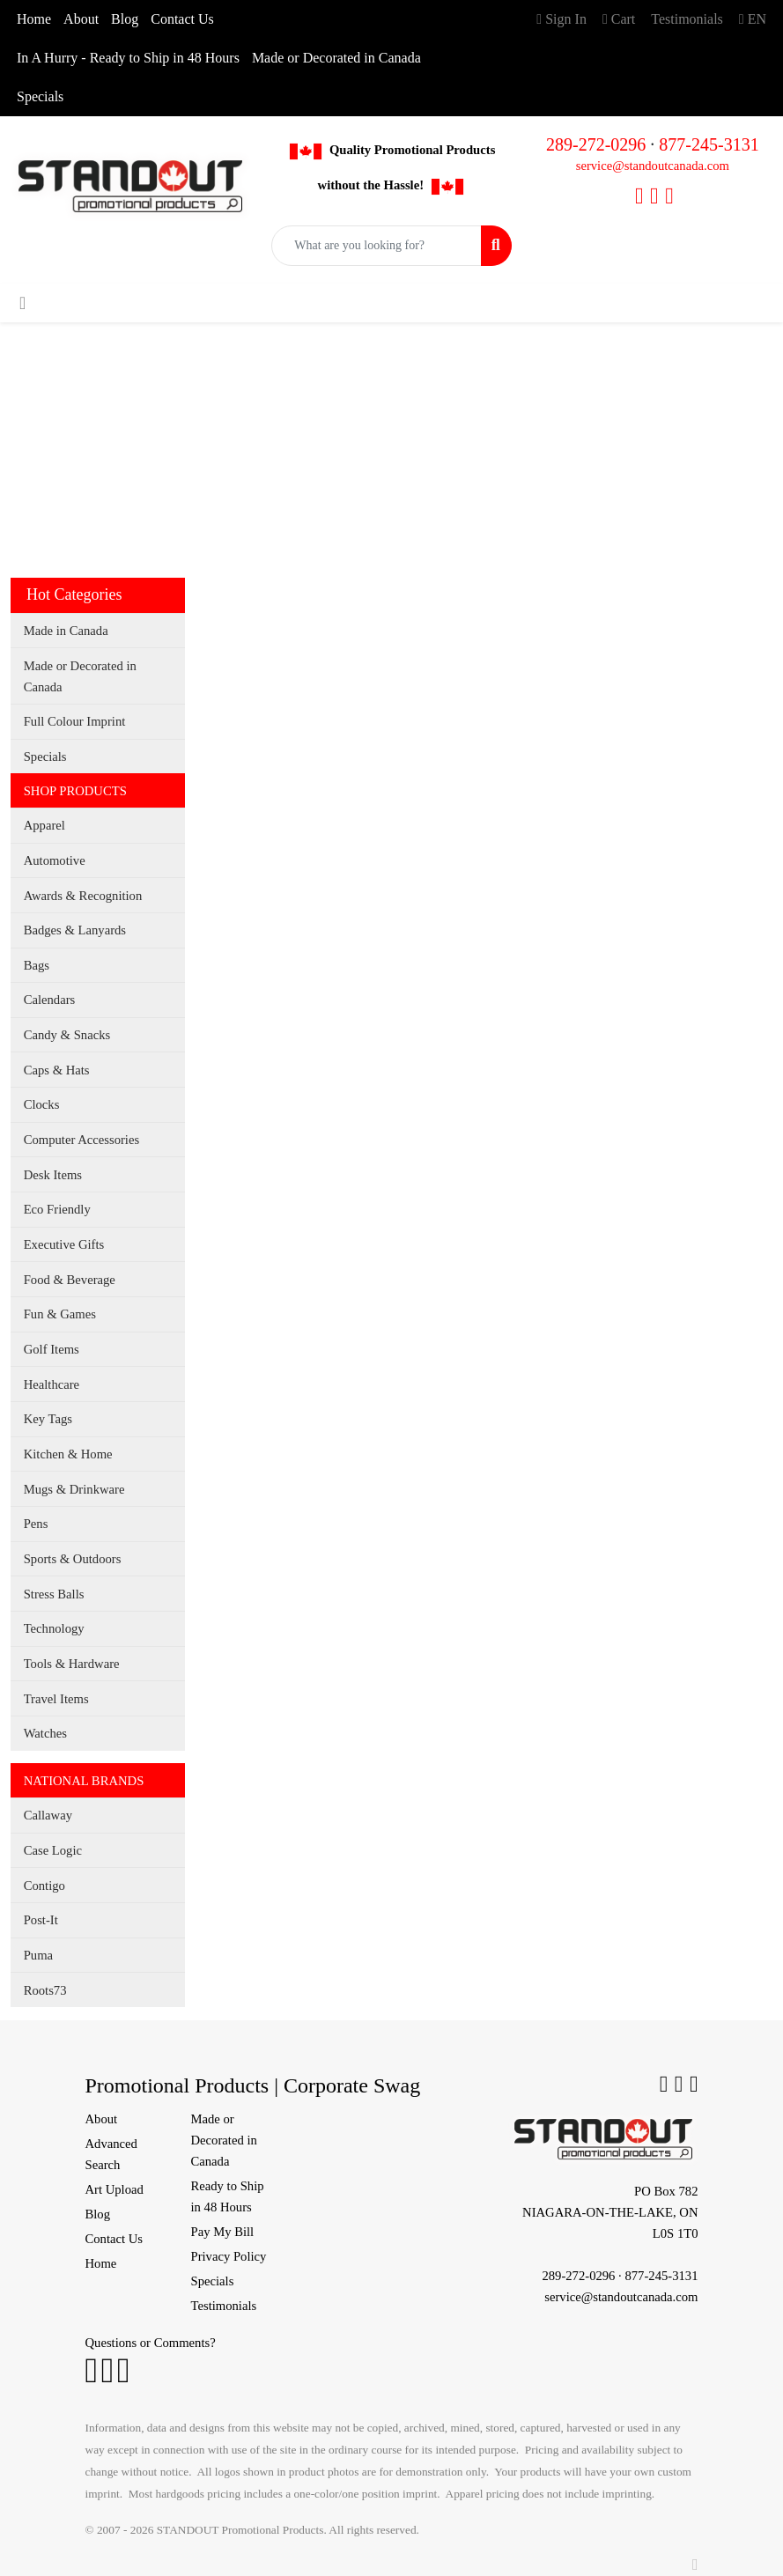  I want to click on Clocks, so click(42, 1104).